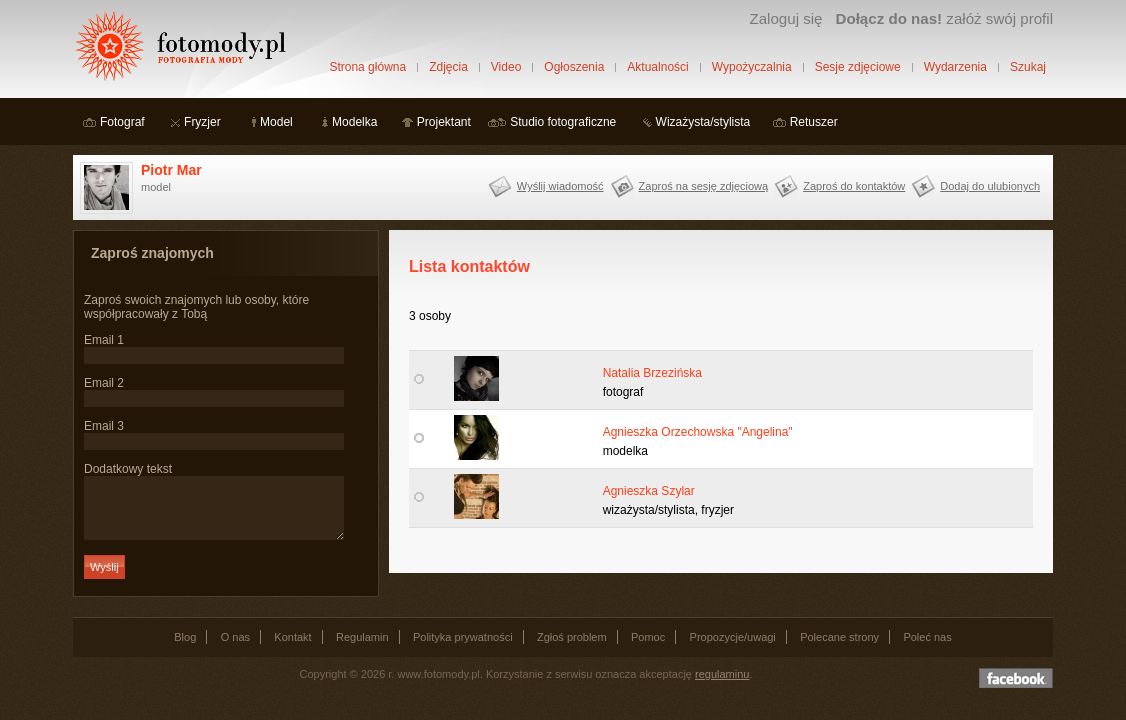 The height and width of the screenshot is (720, 1126). Describe the element at coordinates (276, 122) in the screenshot. I see `Model` at that location.